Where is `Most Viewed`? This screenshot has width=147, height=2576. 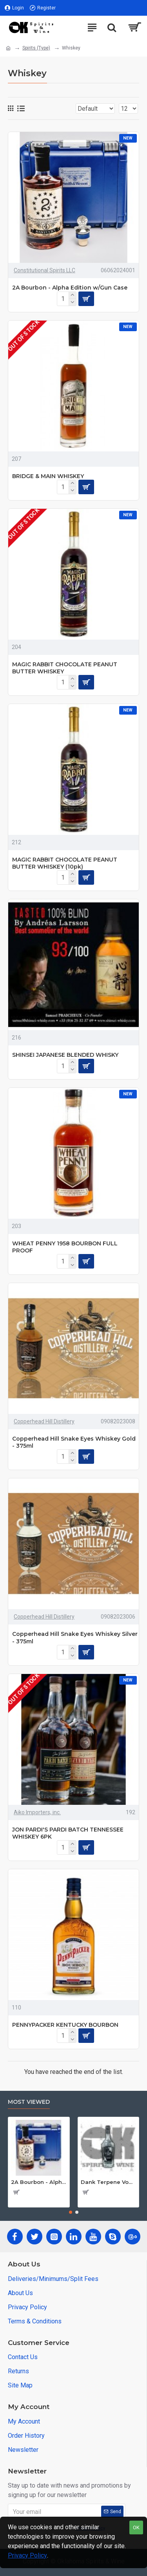 Most Viewed is located at coordinates (29, 2102).